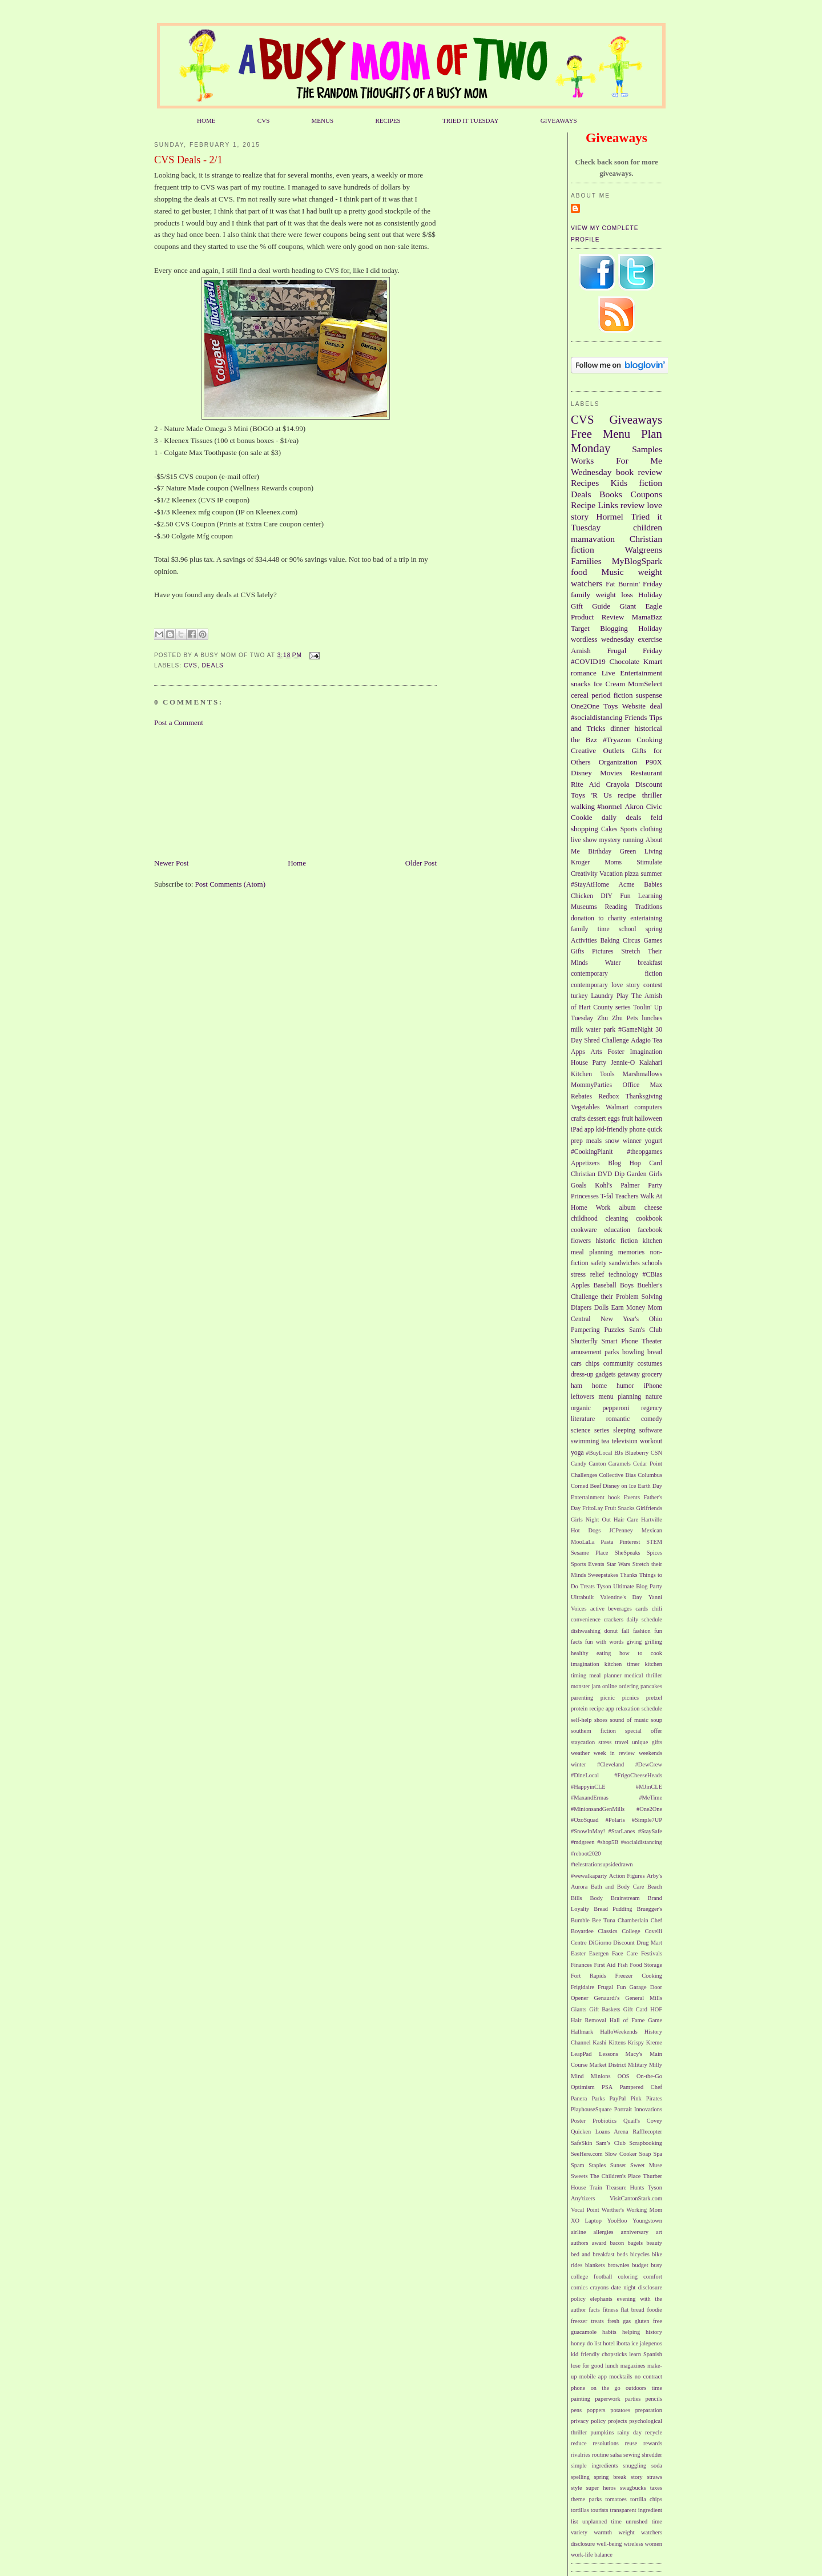 Image resolution: width=822 pixels, height=2576 pixels. What do you see at coordinates (618, 1363) in the screenshot?
I see `community` at bounding box center [618, 1363].